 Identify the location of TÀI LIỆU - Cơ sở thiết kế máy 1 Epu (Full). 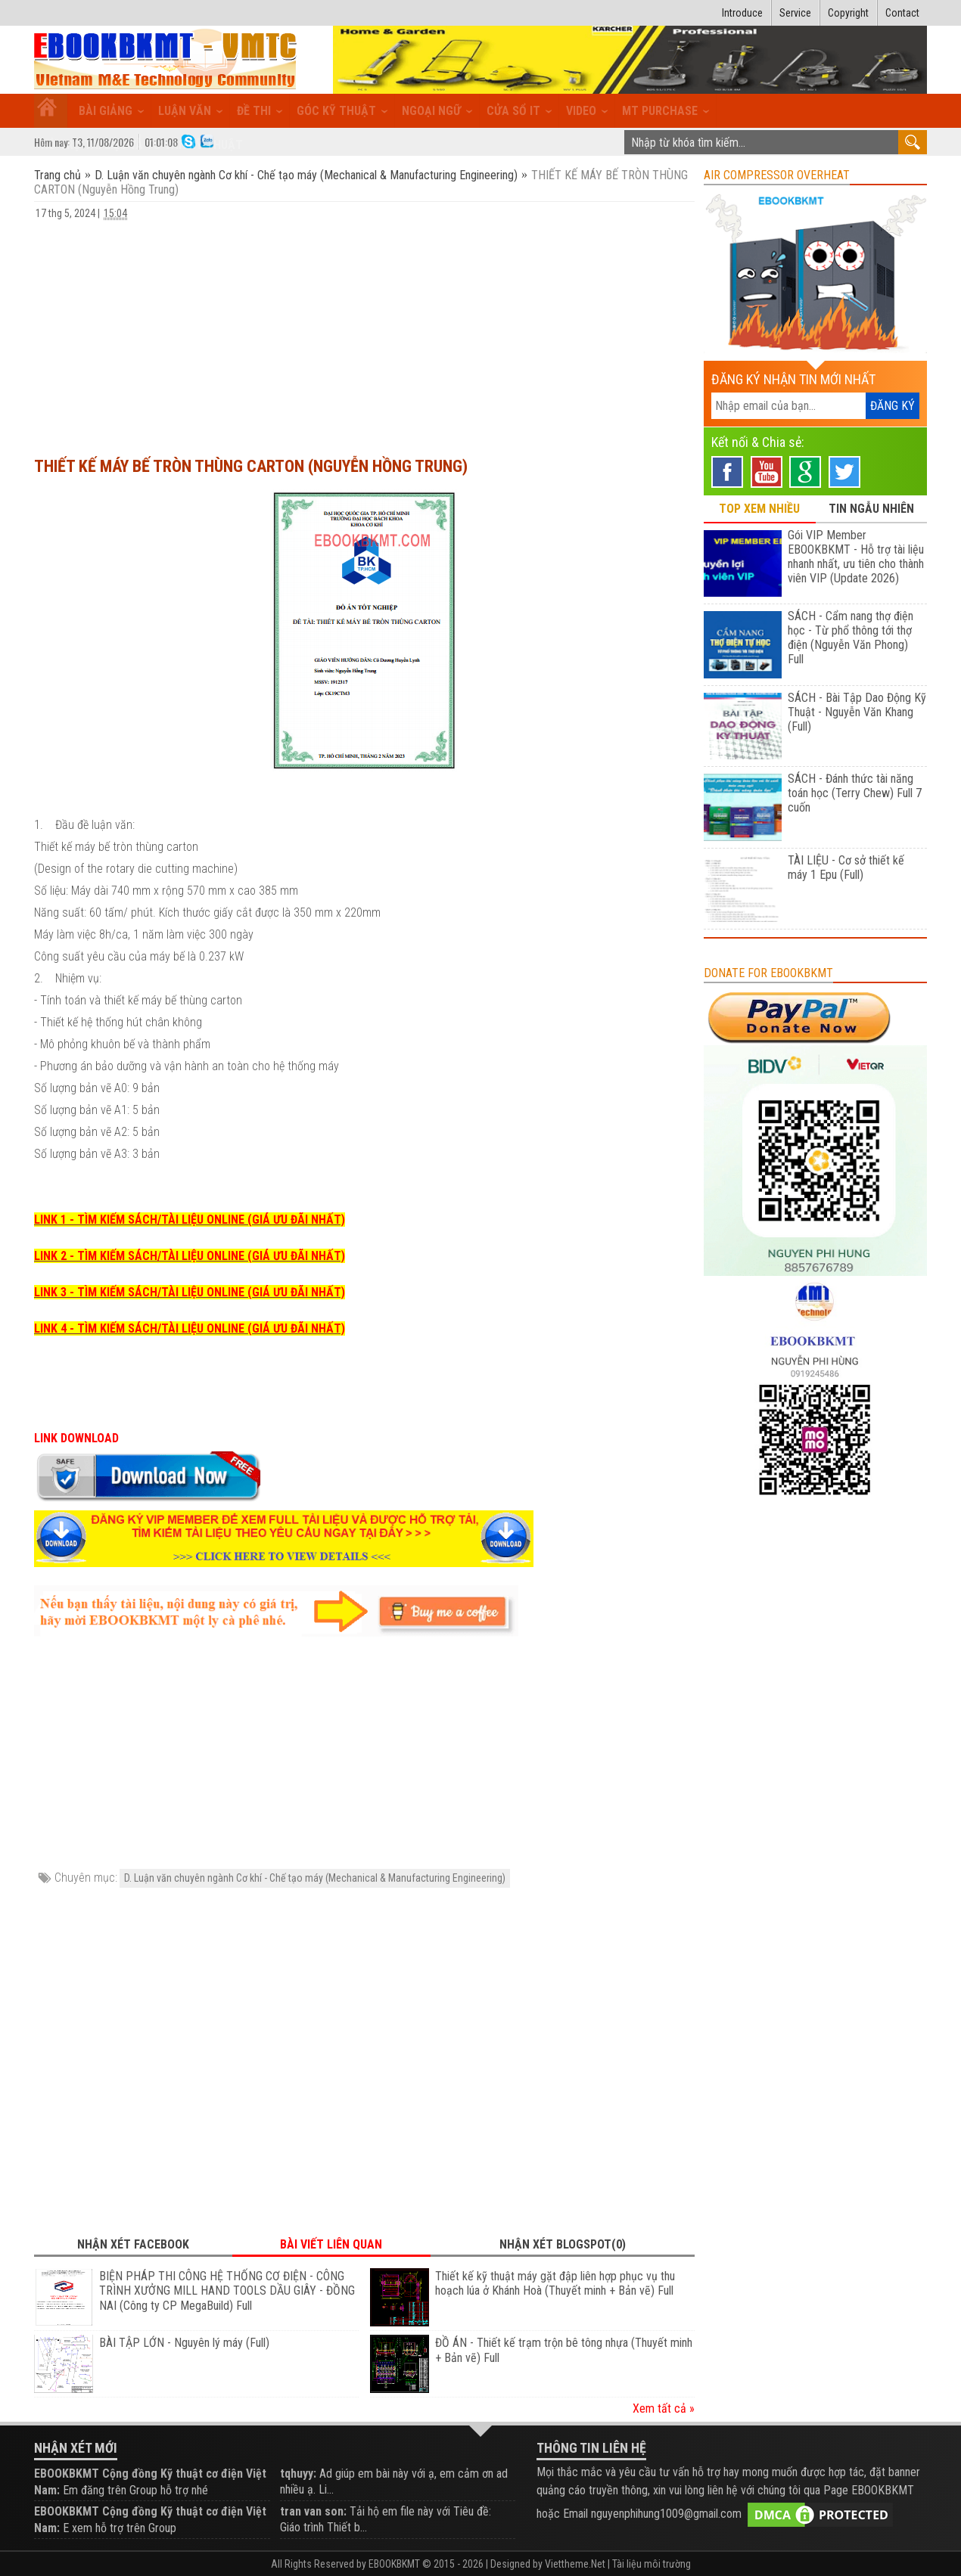
(846, 867).